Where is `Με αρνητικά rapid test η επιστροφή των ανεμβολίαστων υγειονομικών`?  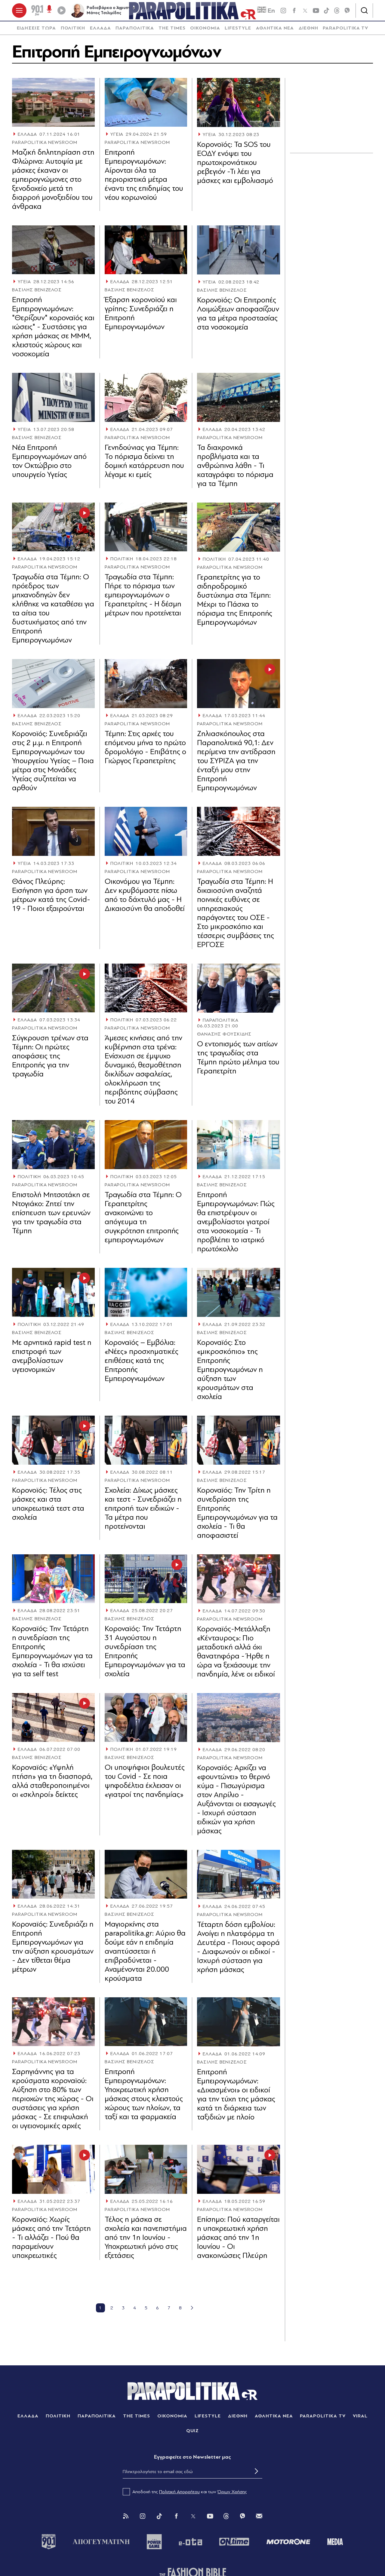 Με αρνητικά rapid test η επιστροφή των ανεμβολίαστων υγειονομικών is located at coordinates (51, 1359).